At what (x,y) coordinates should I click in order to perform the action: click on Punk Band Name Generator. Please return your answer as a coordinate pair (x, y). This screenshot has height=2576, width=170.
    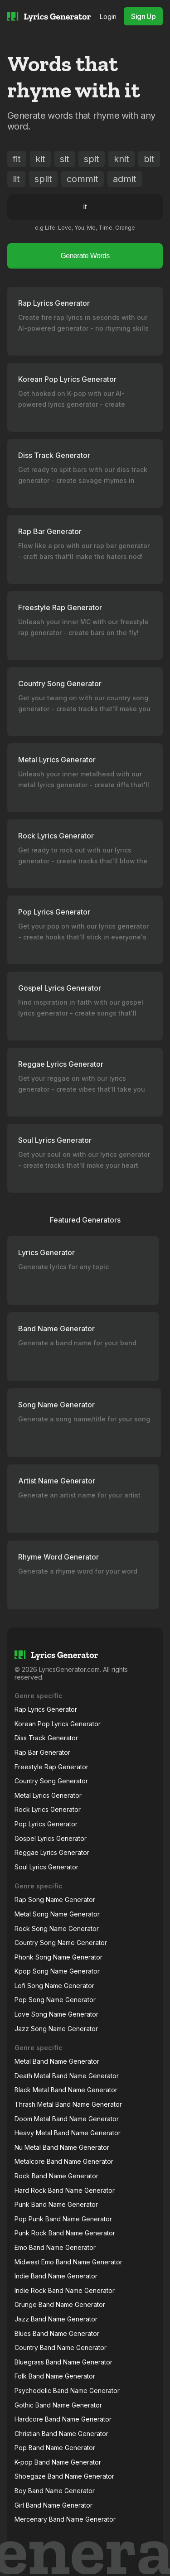
    Looking at the image, I should click on (56, 2204).